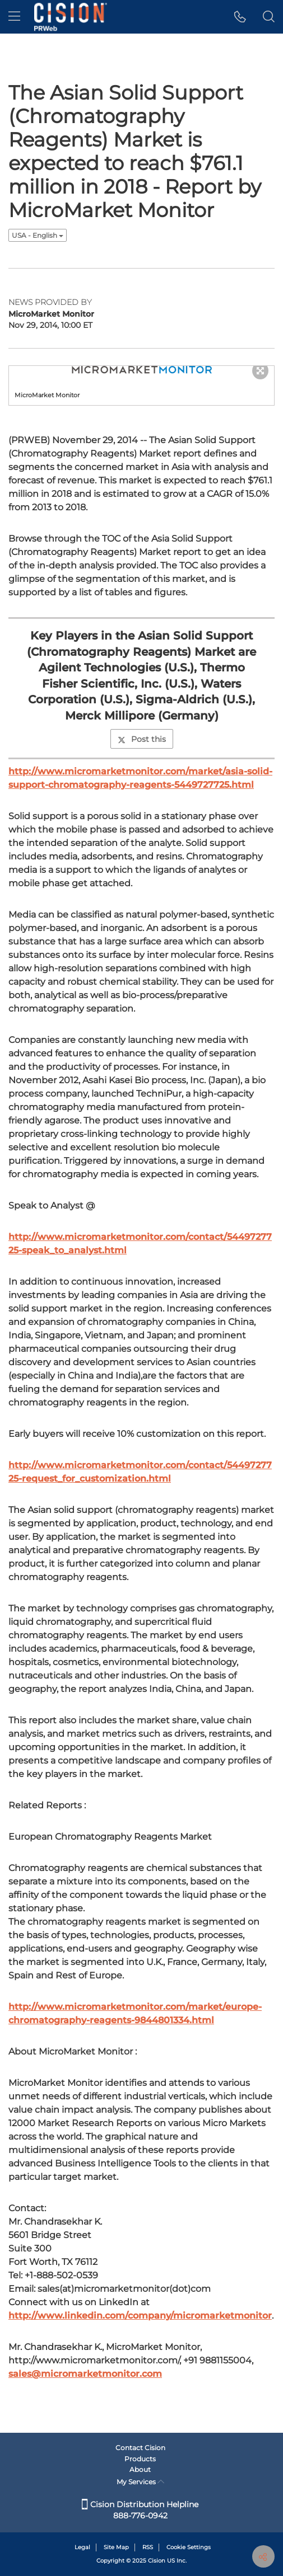 Image resolution: width=283 pixels, height=2576 pixels. Describe the element at coordinates (140, 2447) in the screenshot. I see `Contact Cision` at that location.